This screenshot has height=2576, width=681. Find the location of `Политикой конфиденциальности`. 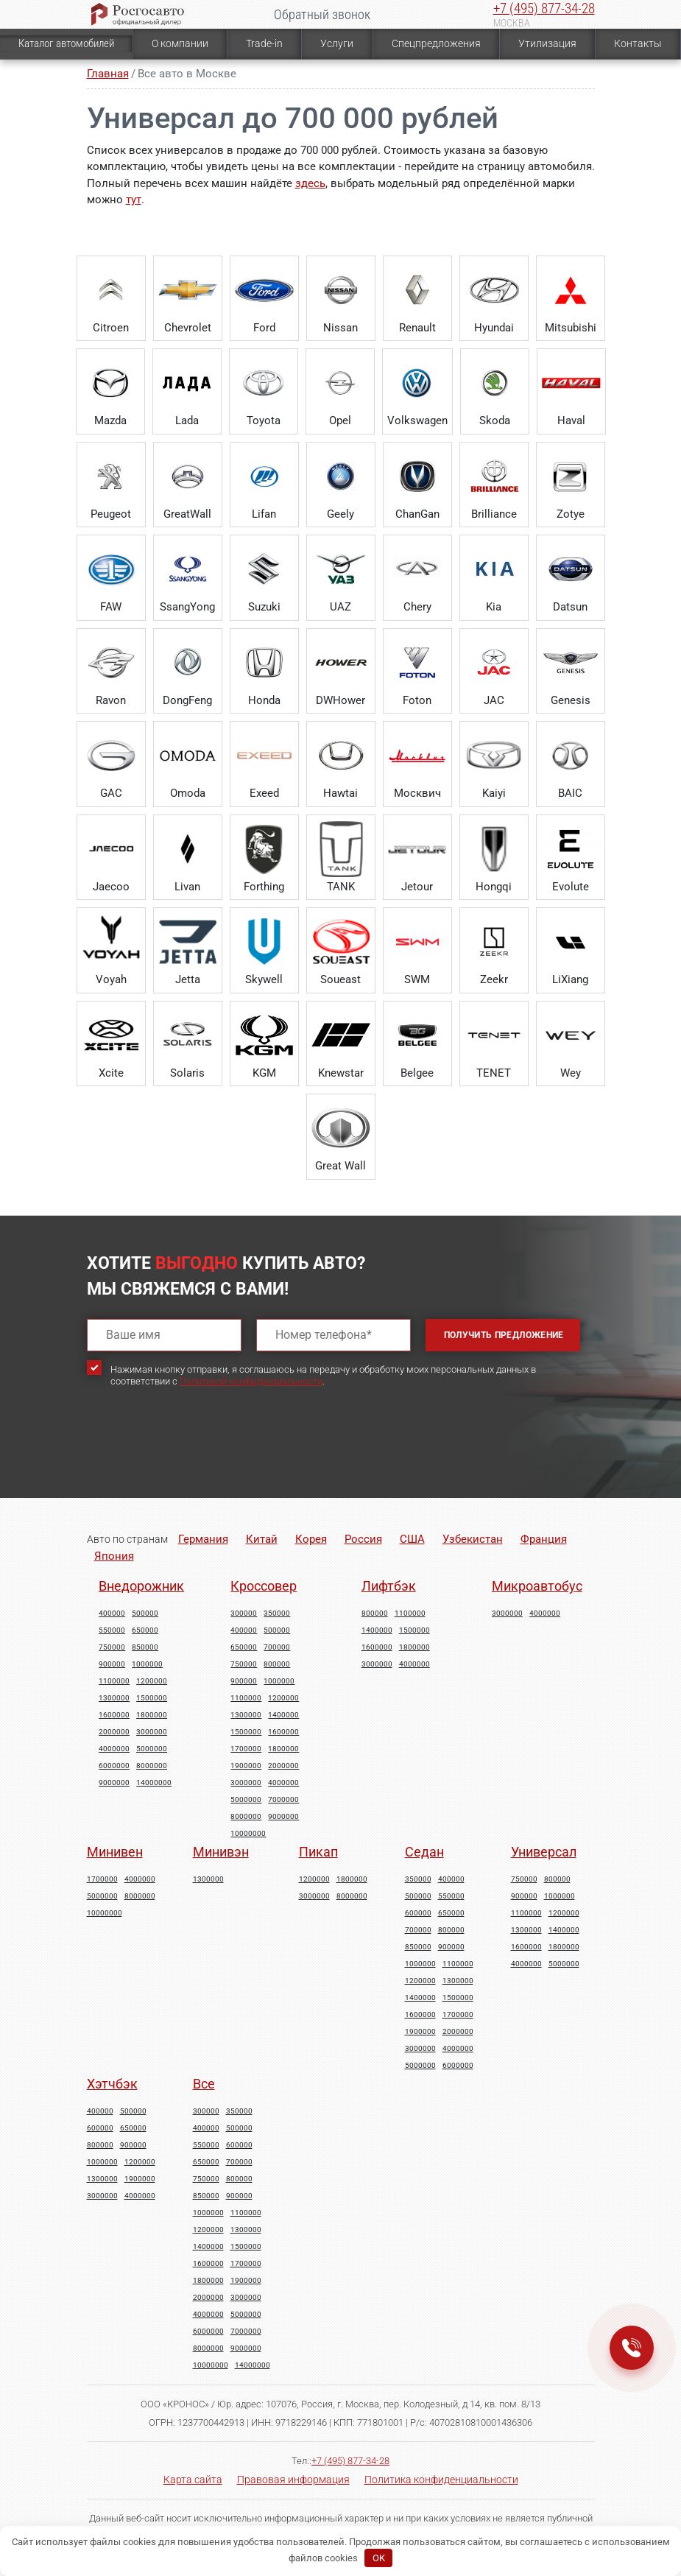

Политикой конфиденциальности is located at coordinates (251, 1381).